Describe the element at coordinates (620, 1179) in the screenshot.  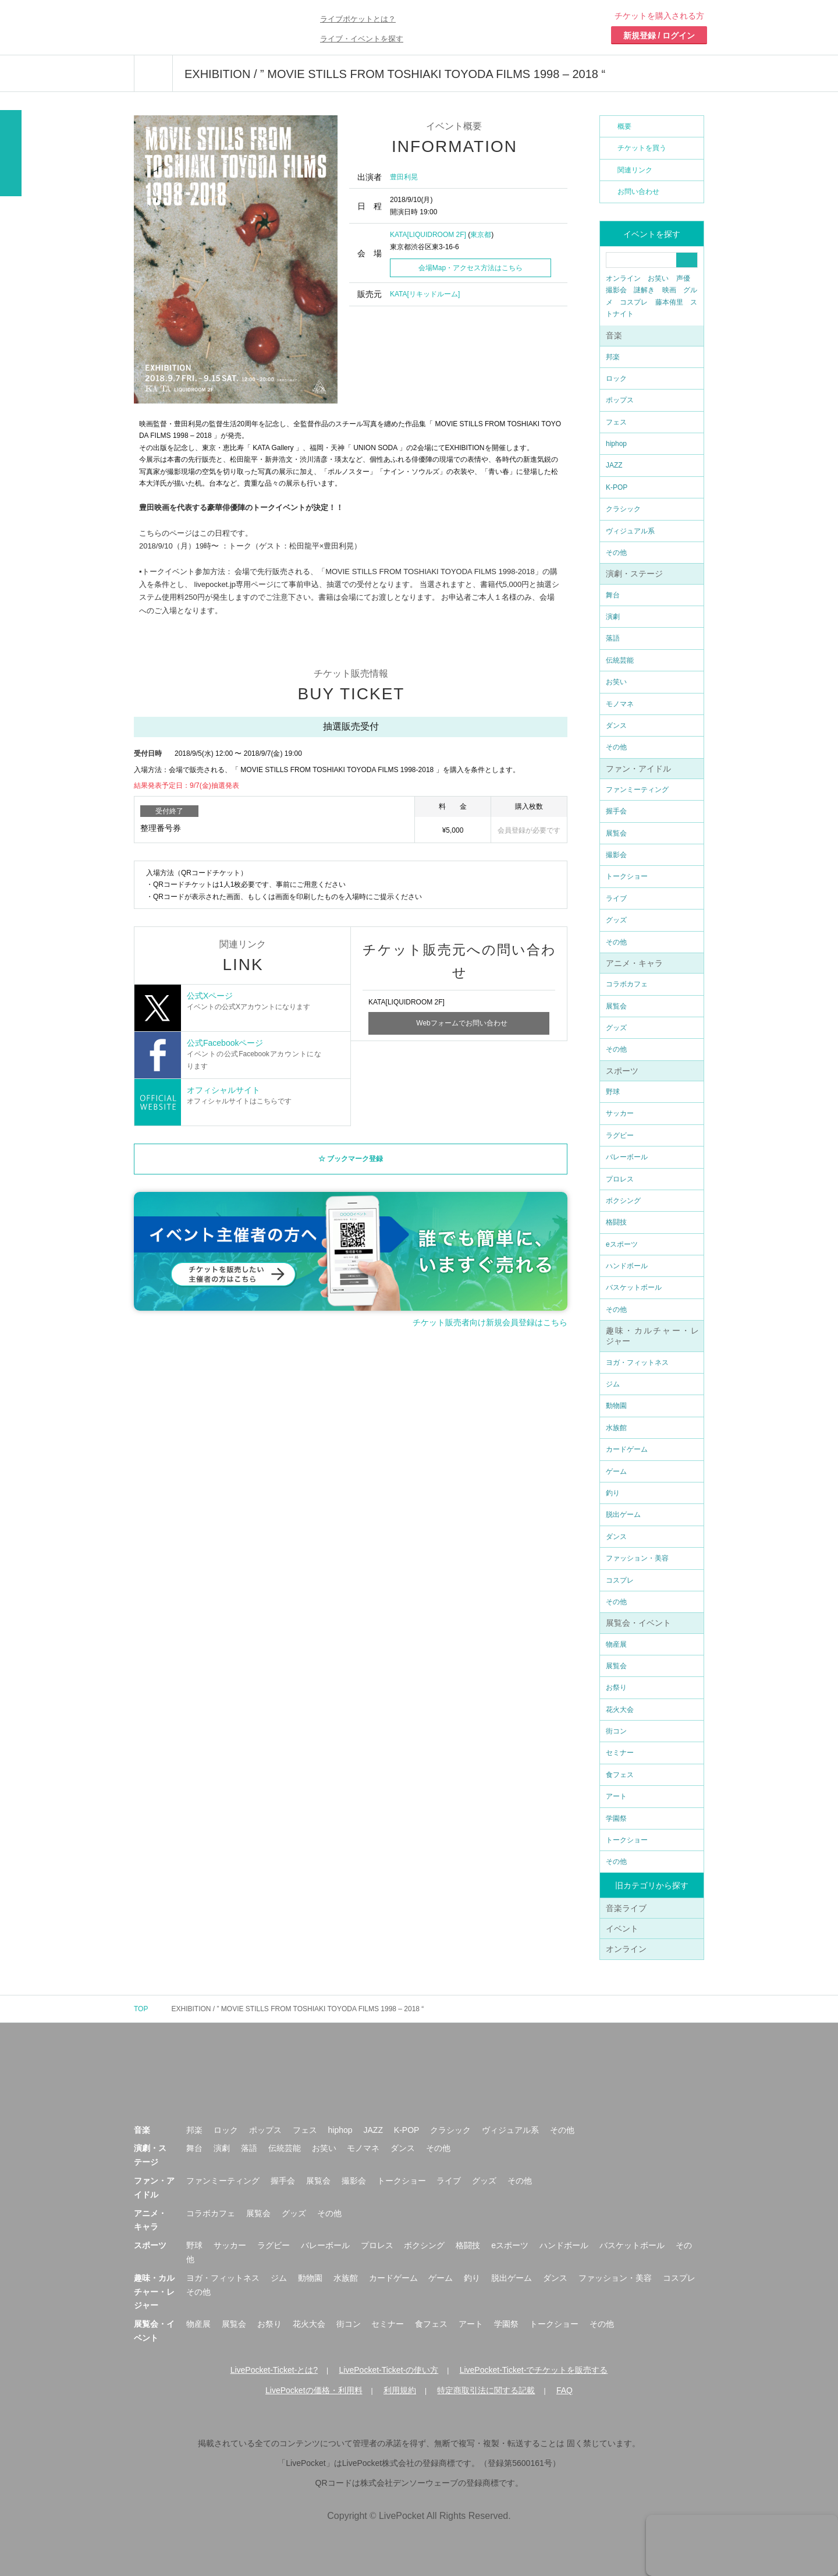
I see `プロレス` at that location.